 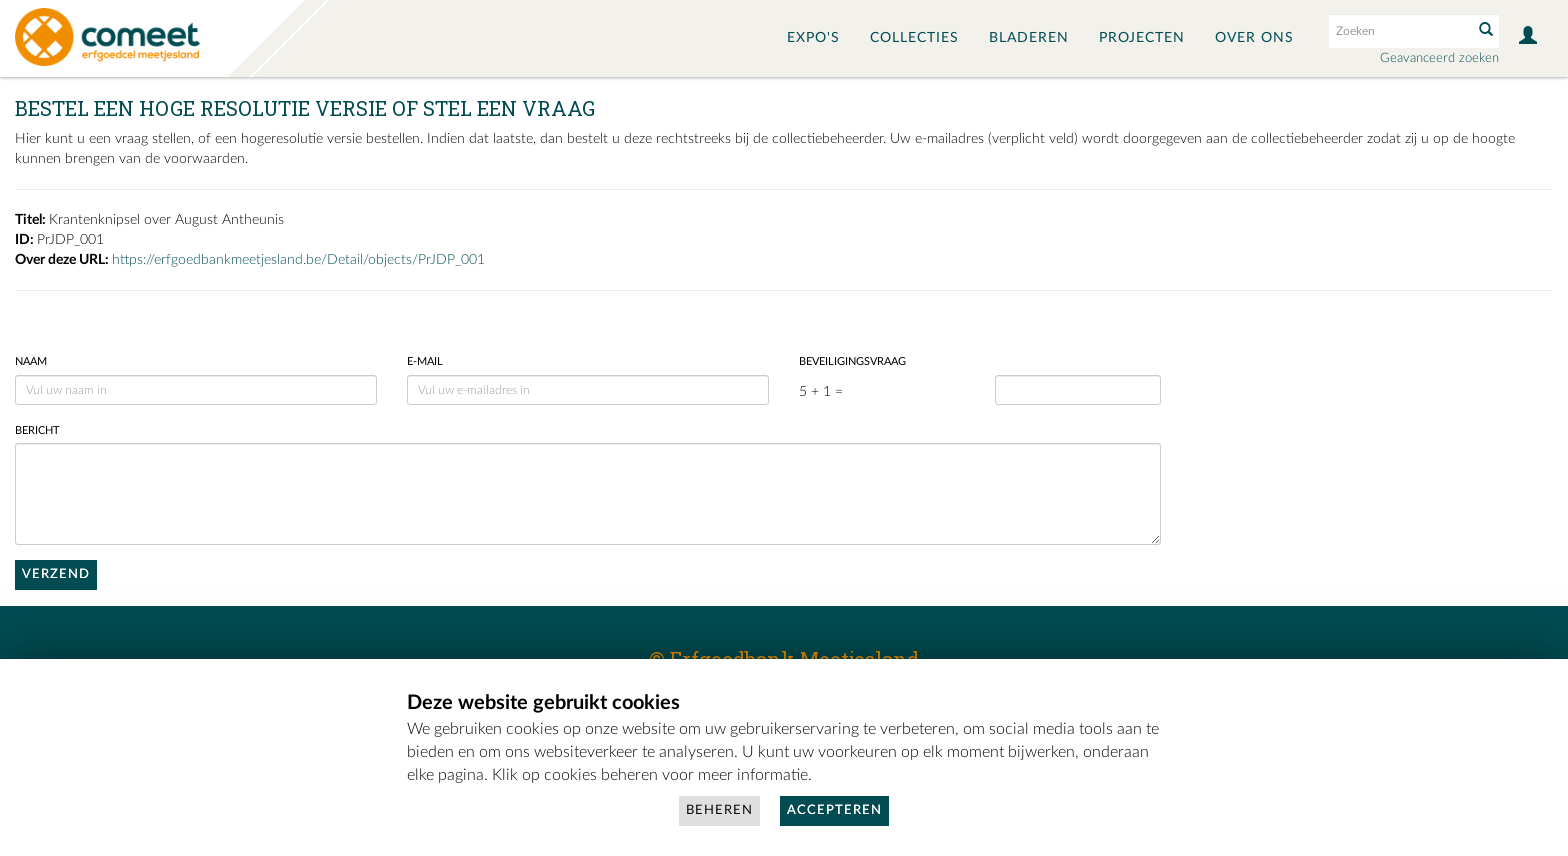 What do you see at coordinates (31, 361) in the screenshot?
I see `Naam` at bounding box center [31, 361].